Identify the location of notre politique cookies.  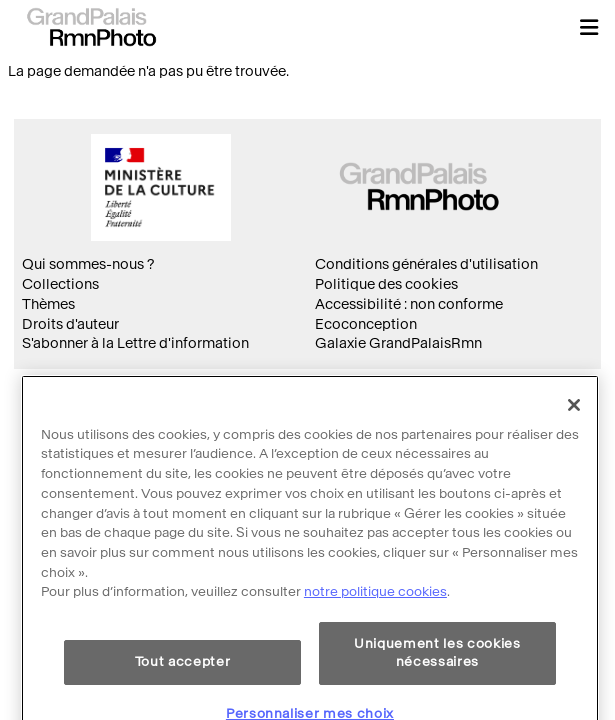
(375, 618).